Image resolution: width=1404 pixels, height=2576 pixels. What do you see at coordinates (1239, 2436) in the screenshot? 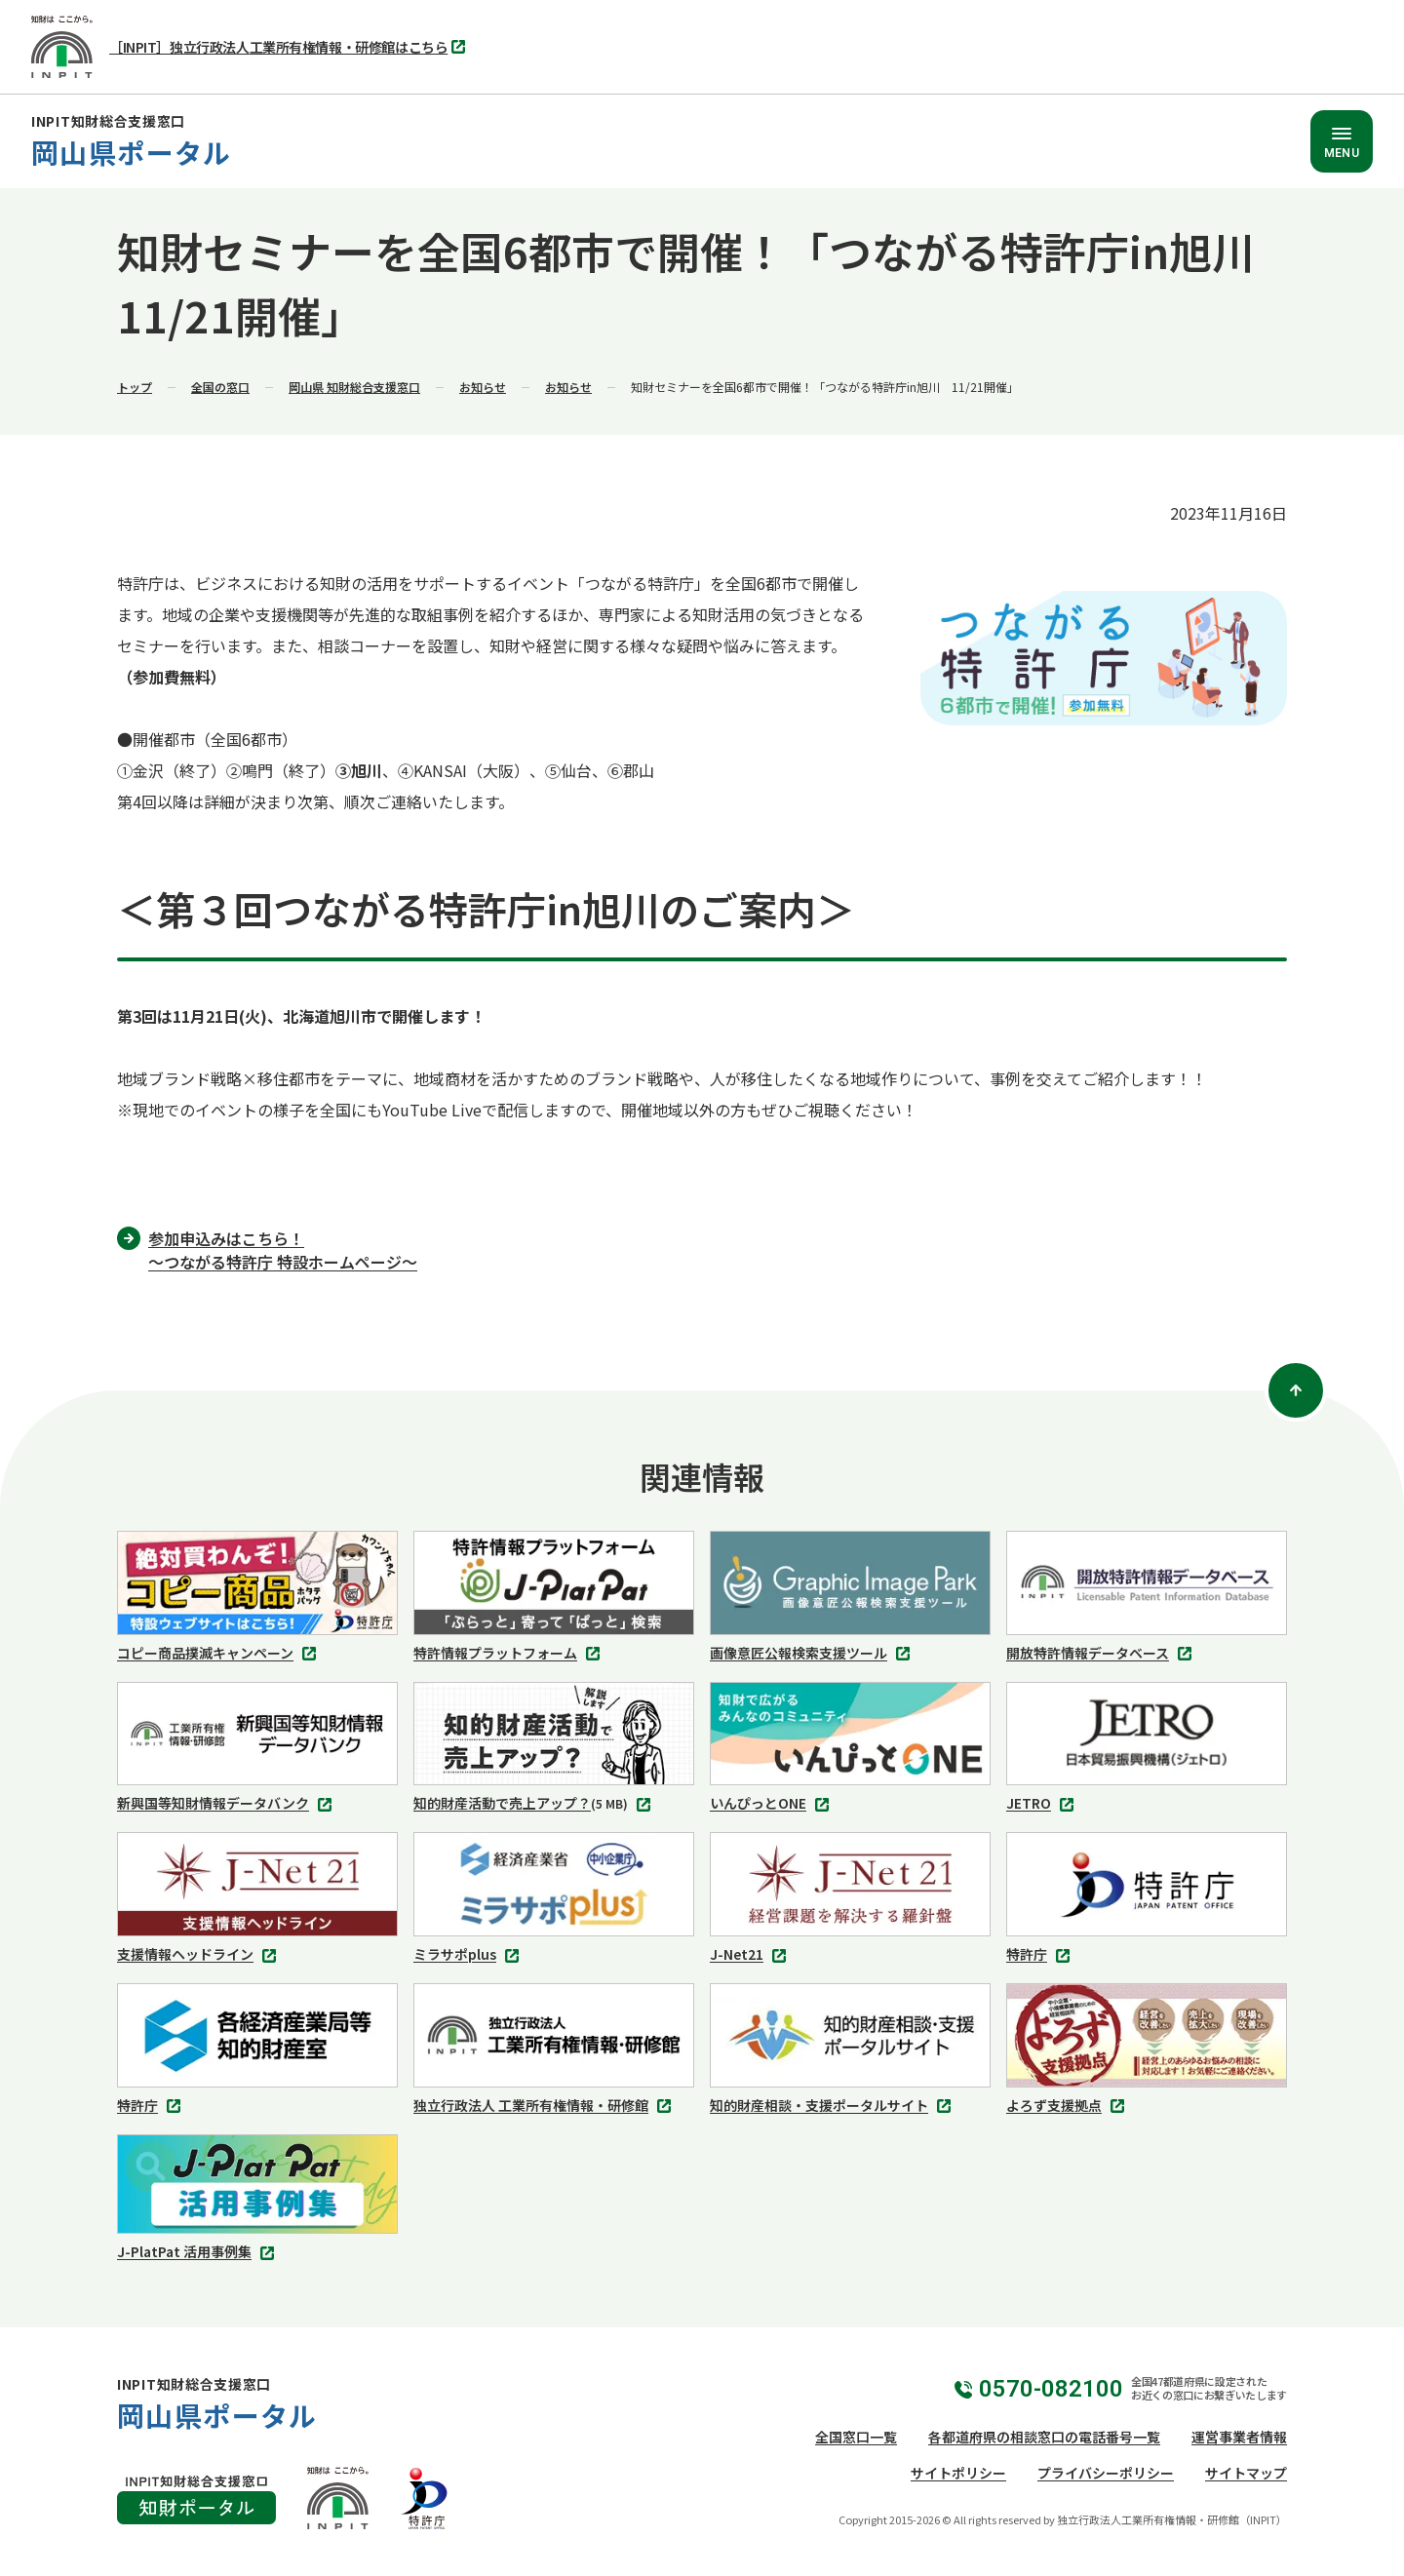
I see `運営事業者情報` at bounding box center [1239, 2436].